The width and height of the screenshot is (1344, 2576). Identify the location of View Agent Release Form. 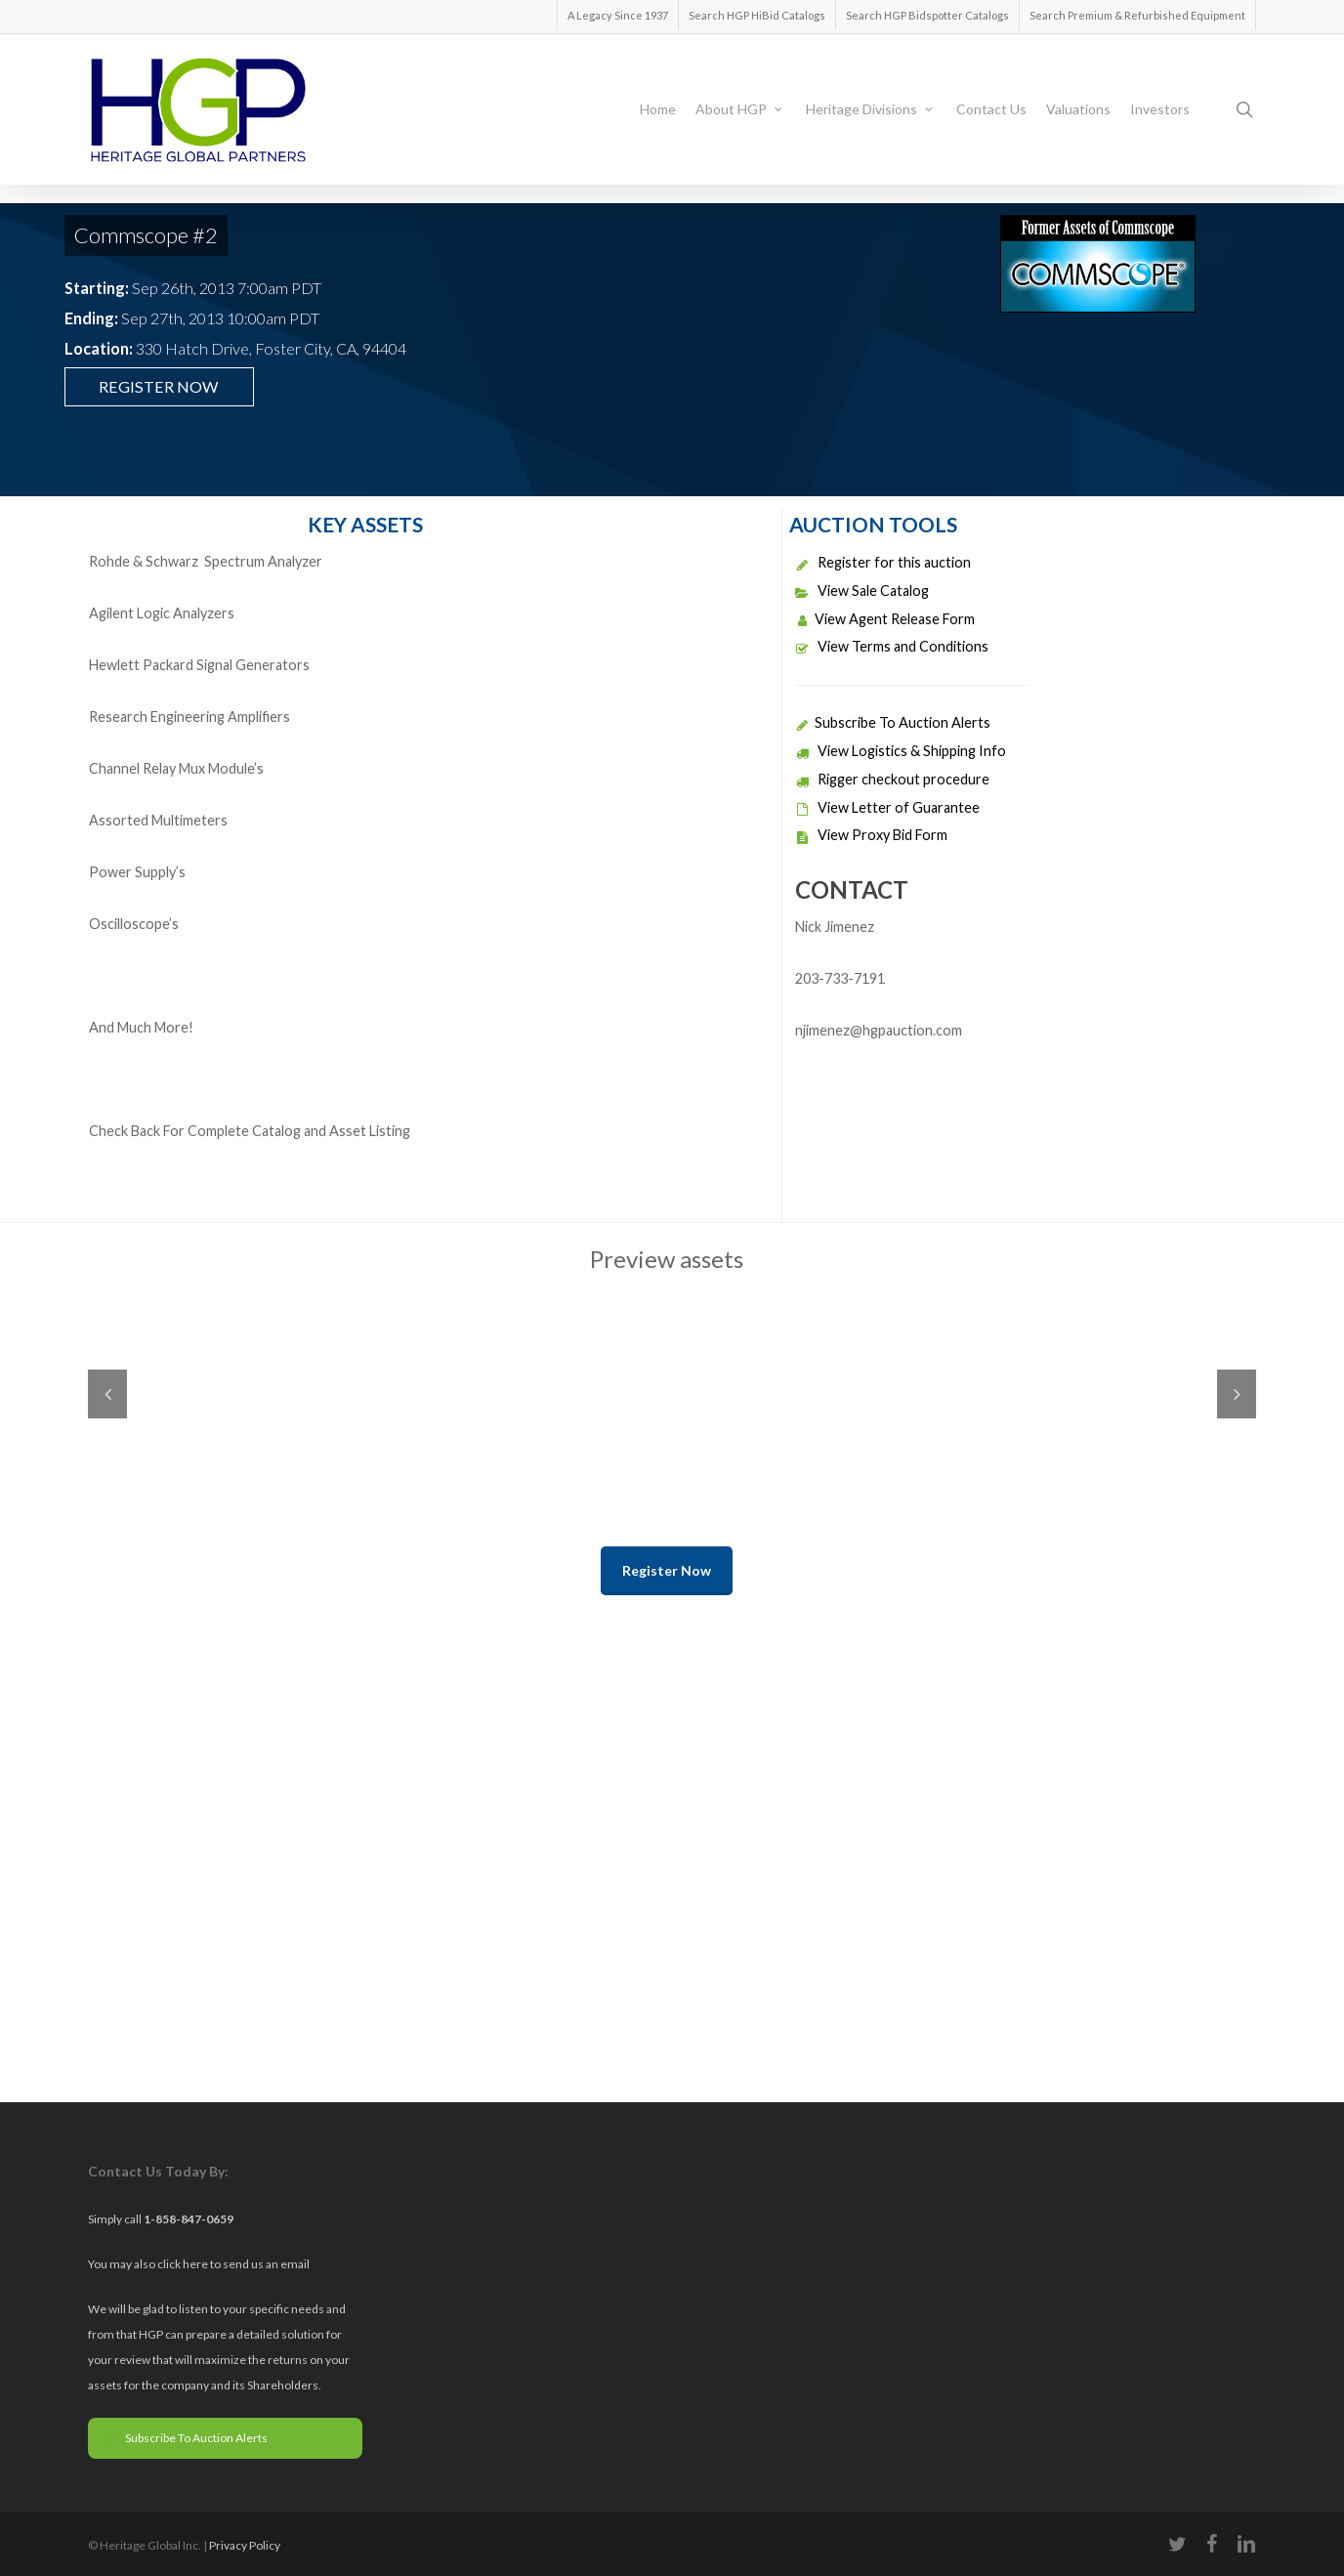
(885, 619).